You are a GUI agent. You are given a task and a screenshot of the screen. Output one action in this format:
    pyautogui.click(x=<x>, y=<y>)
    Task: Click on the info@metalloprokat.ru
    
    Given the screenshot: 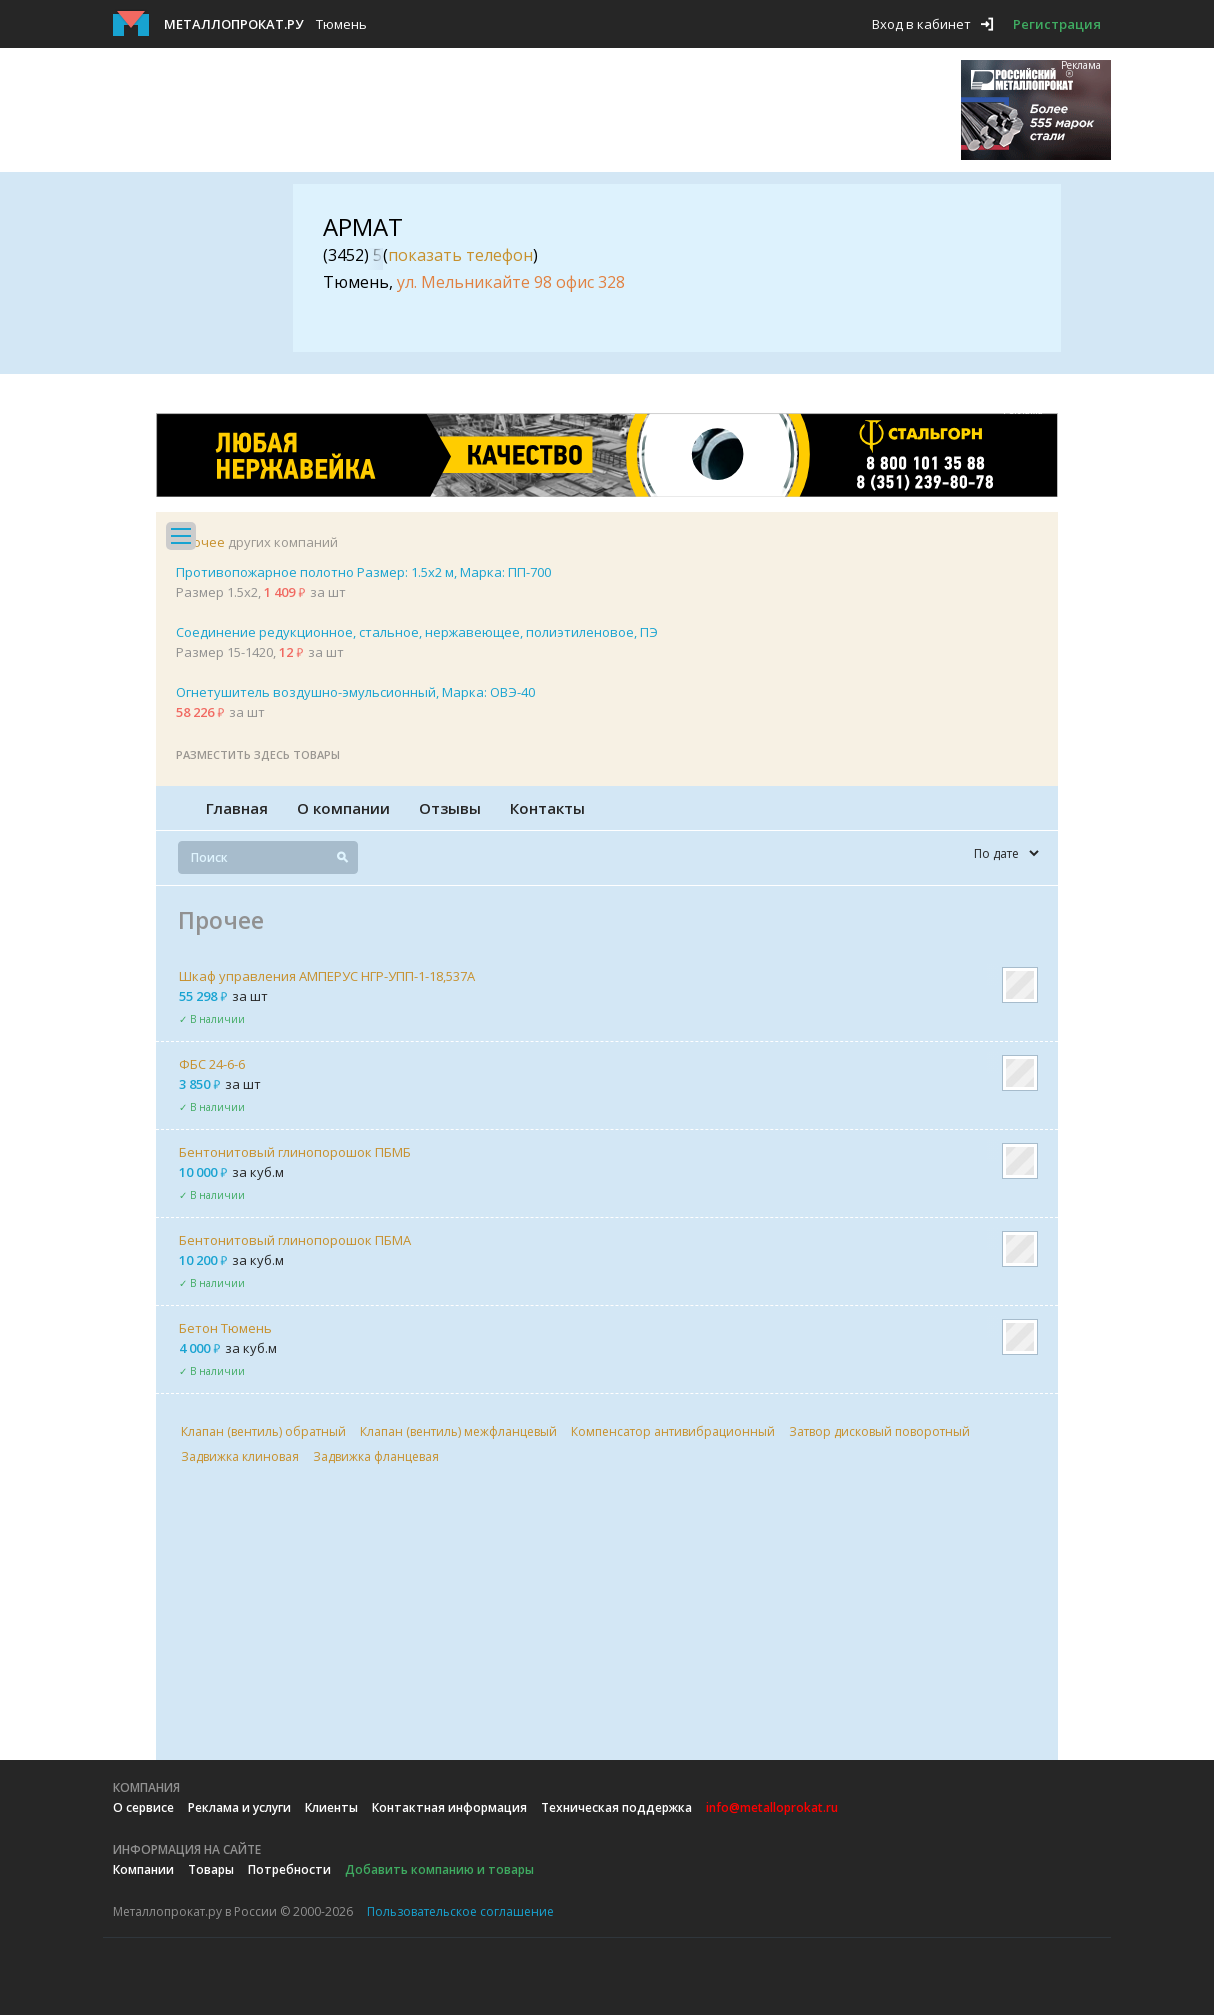 What is the action you would take?
    pyautogui.click(x=772, y=1807)
    